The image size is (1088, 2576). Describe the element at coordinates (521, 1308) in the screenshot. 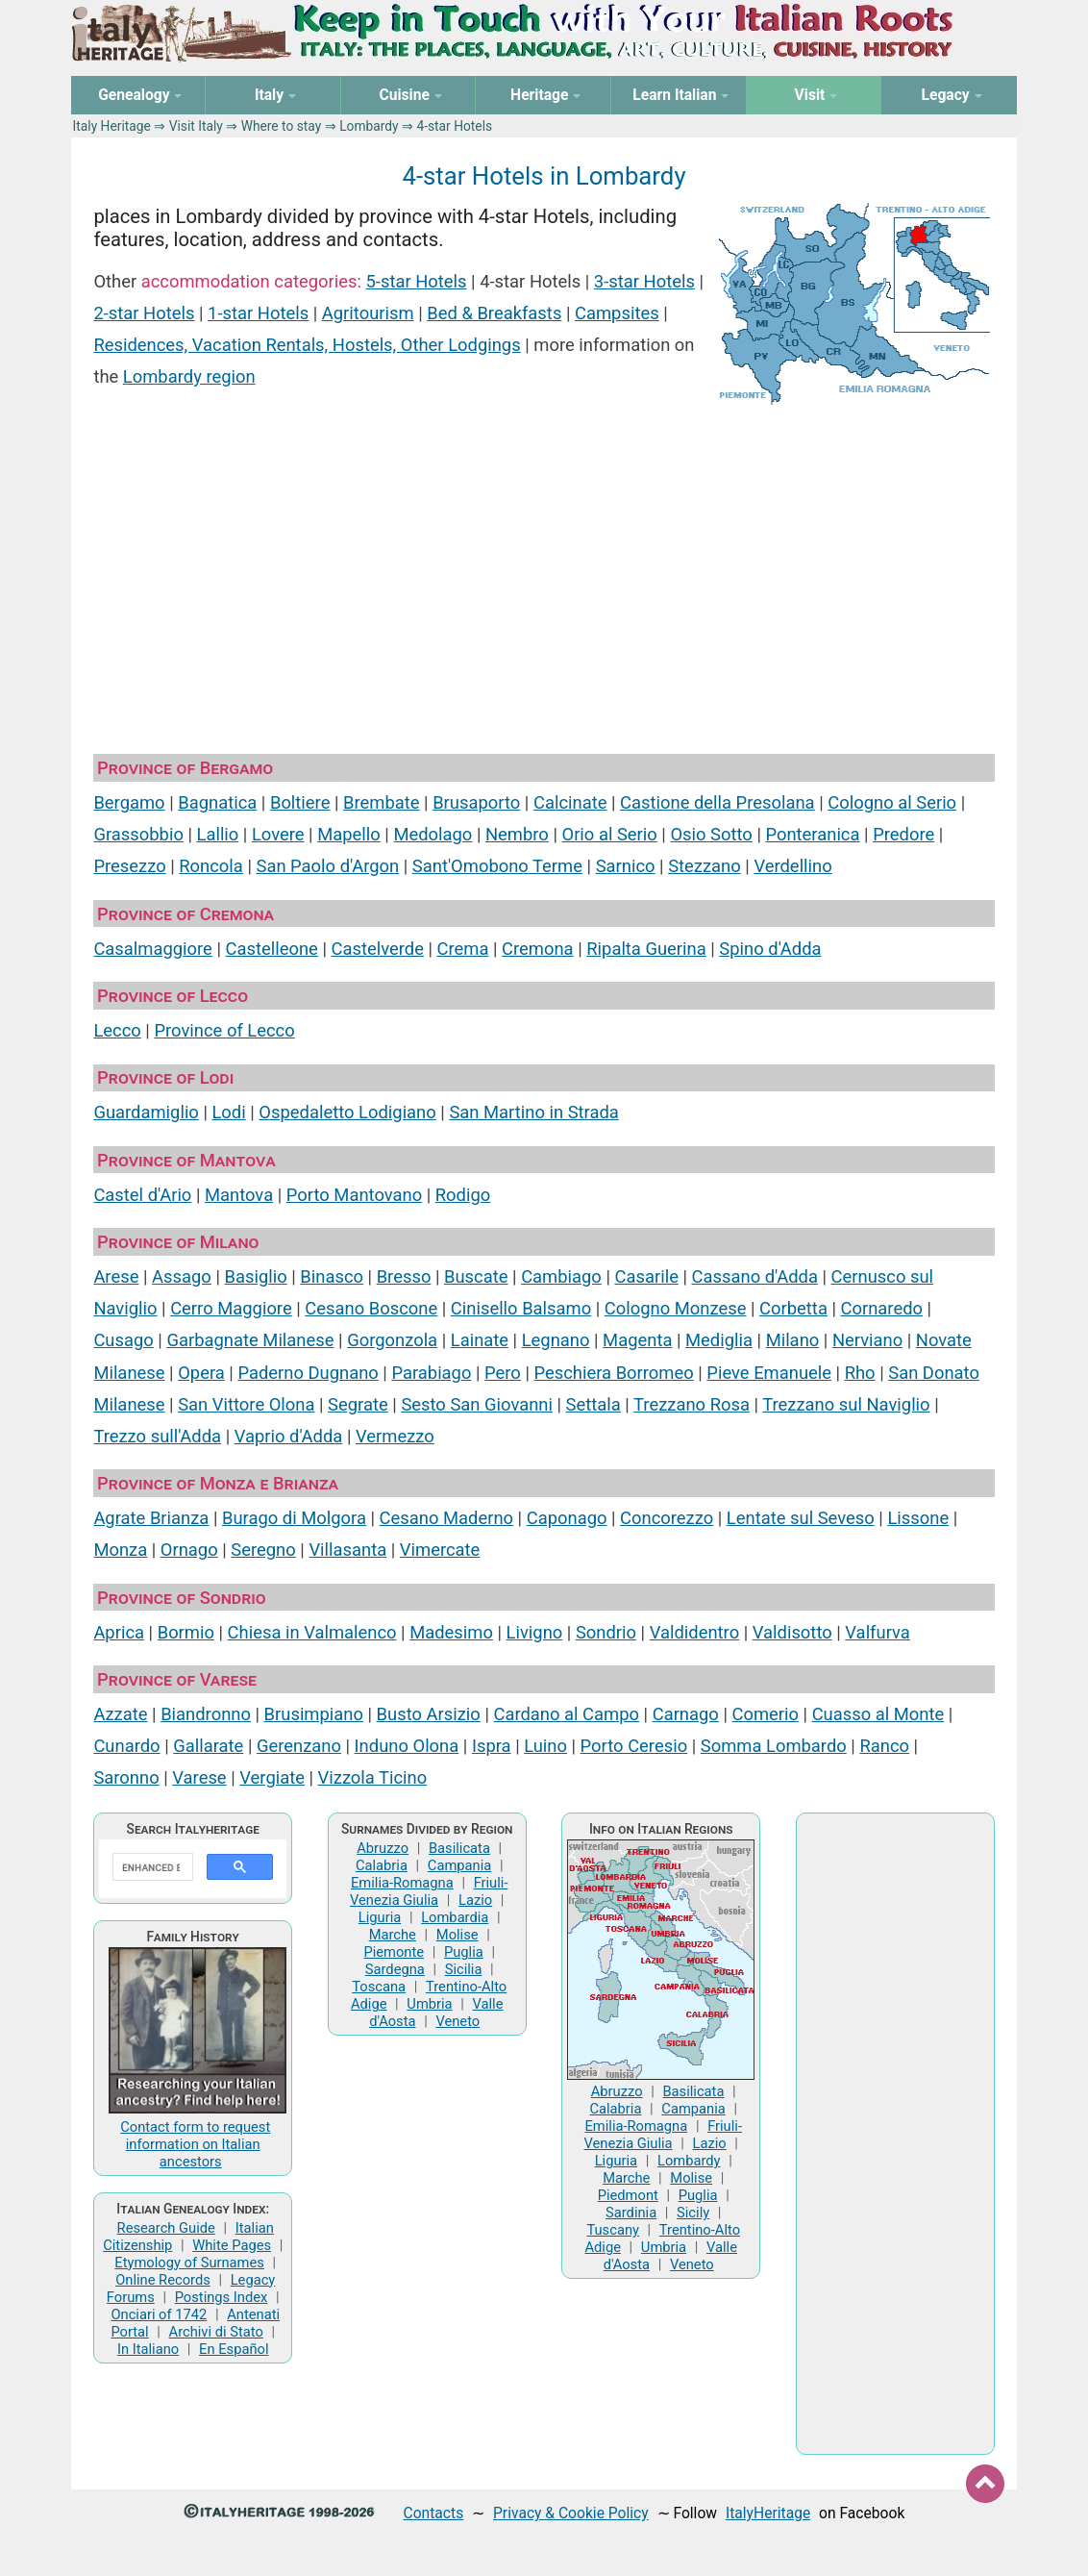

I see `Cinisello Balsamo` at that location.